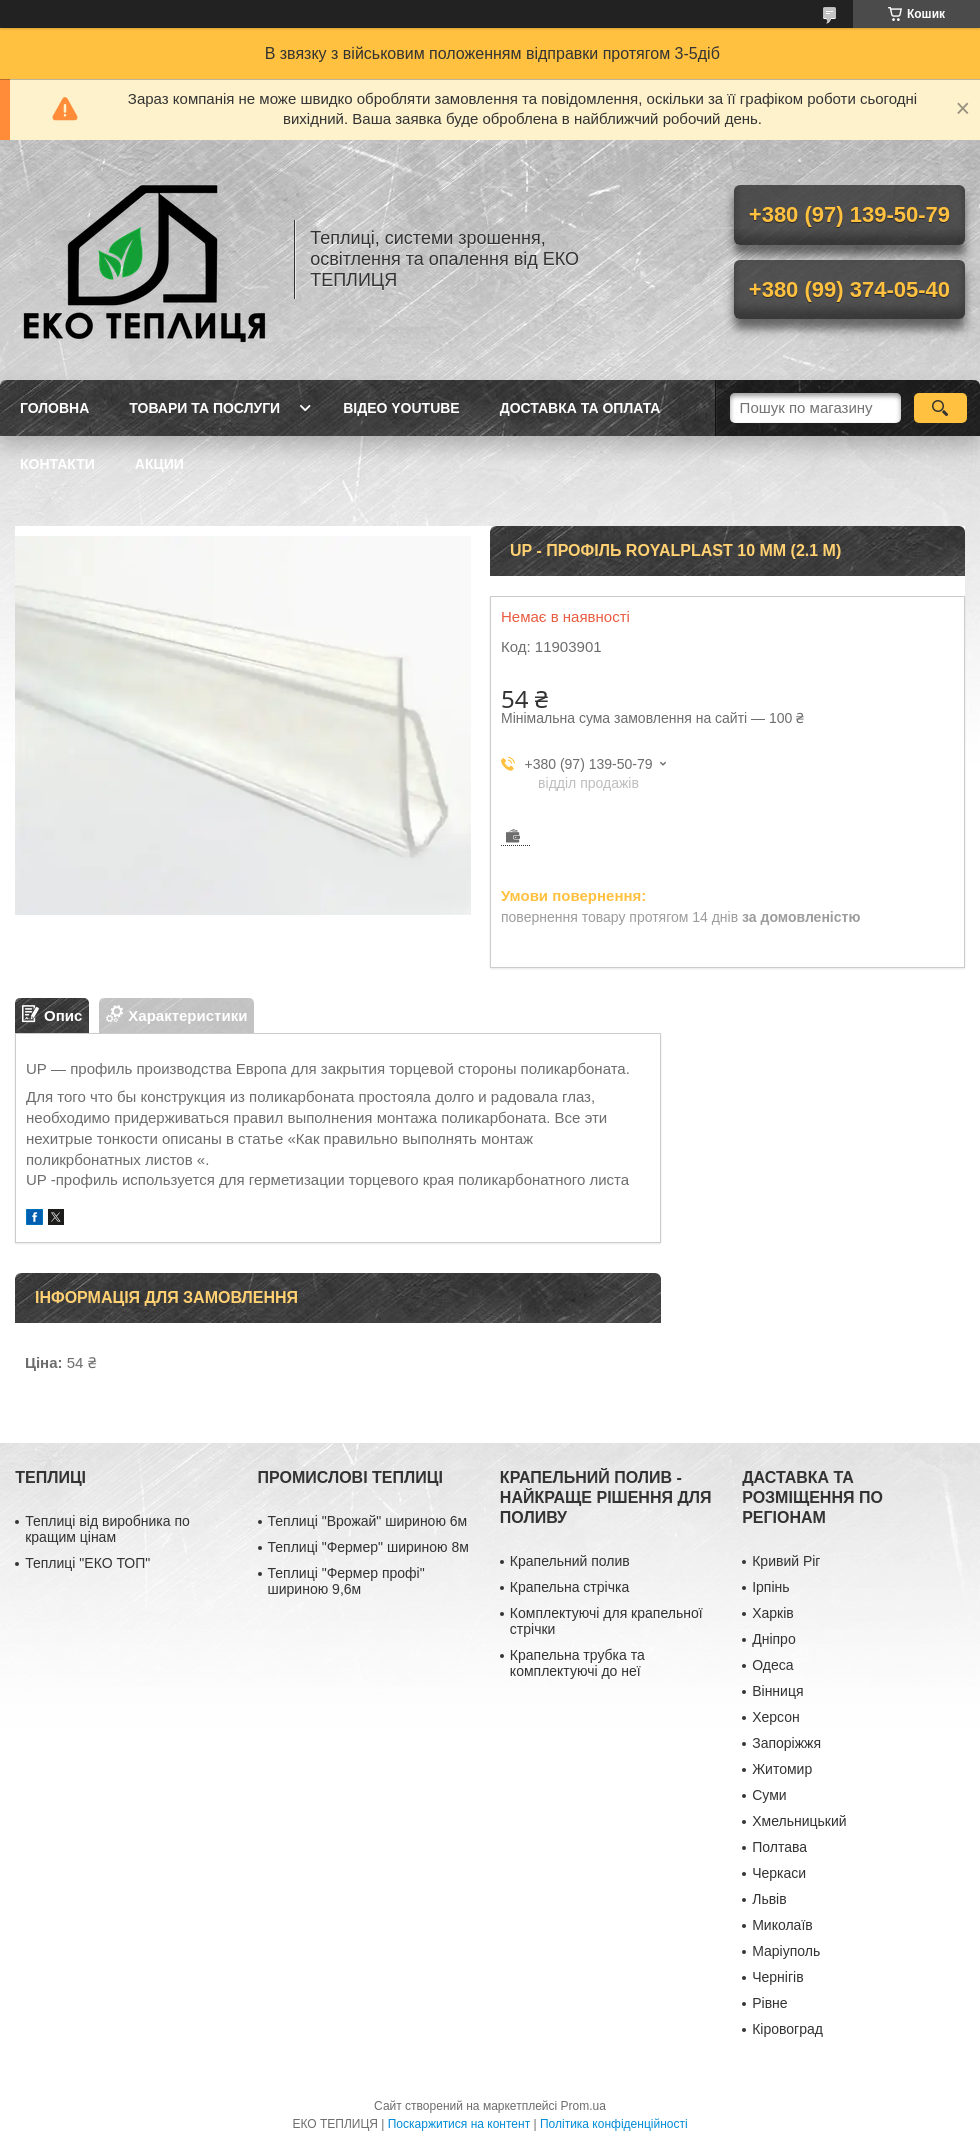 This screenshot has width=980, height=2143. Describe the element at coordinates (614, 2124) in the screenshot. I see `Політика конфіденційності` at that location.